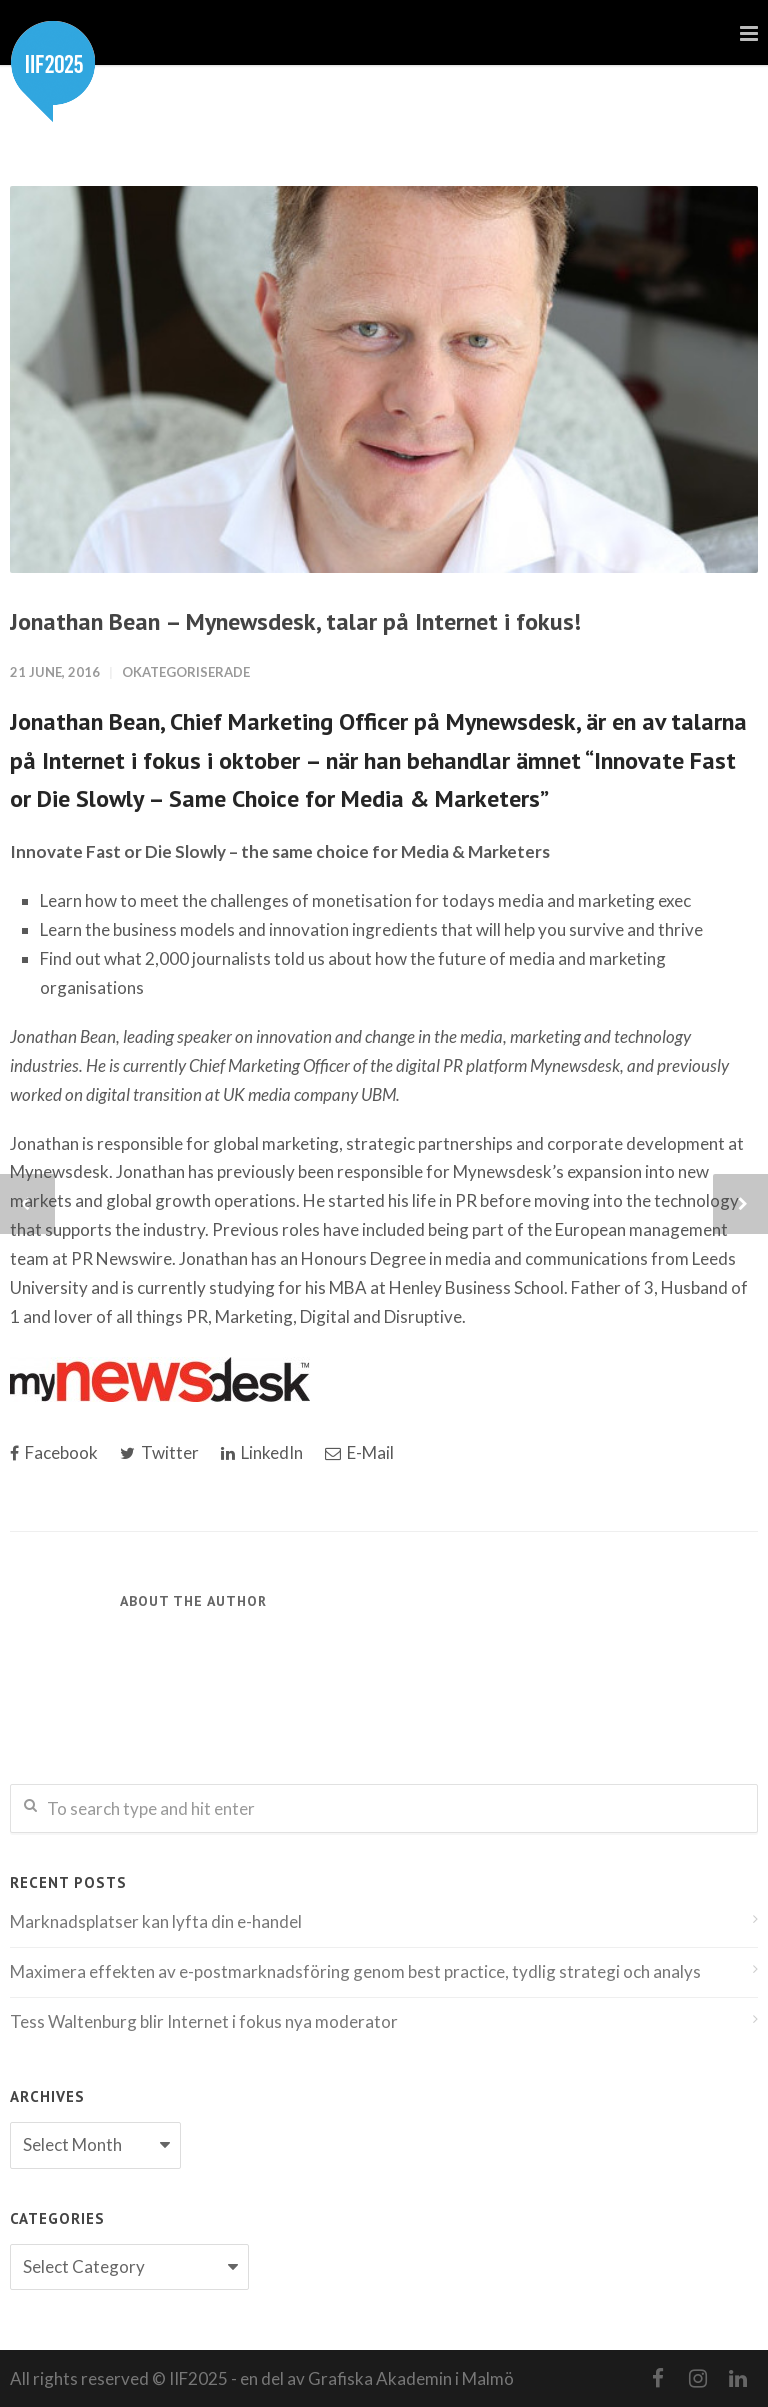  Describe the element at coordinates (204, 2021) in the screenshot. I see `Tess Waltenburg blir Internet i fokus nya moderator` at that location.